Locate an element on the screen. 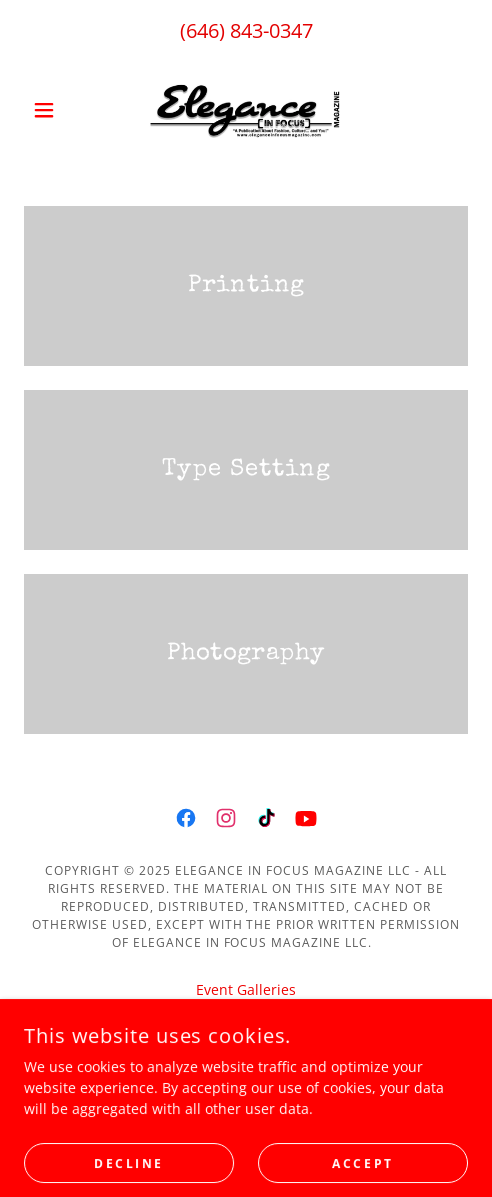 This screenshot has width=492, height=1197. theMDL [link] is located at coordinates (246, 1043).